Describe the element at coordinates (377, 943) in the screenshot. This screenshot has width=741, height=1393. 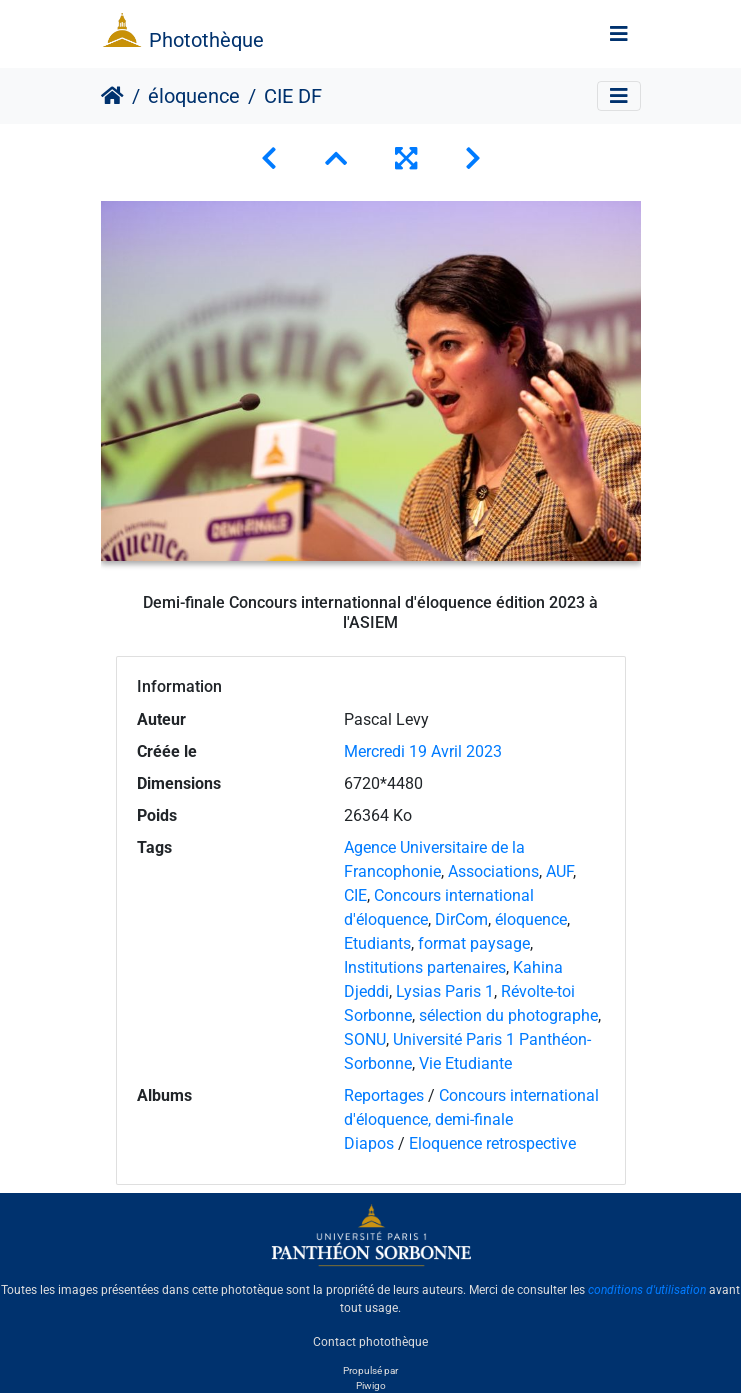
I see `Etudiants` at that location.